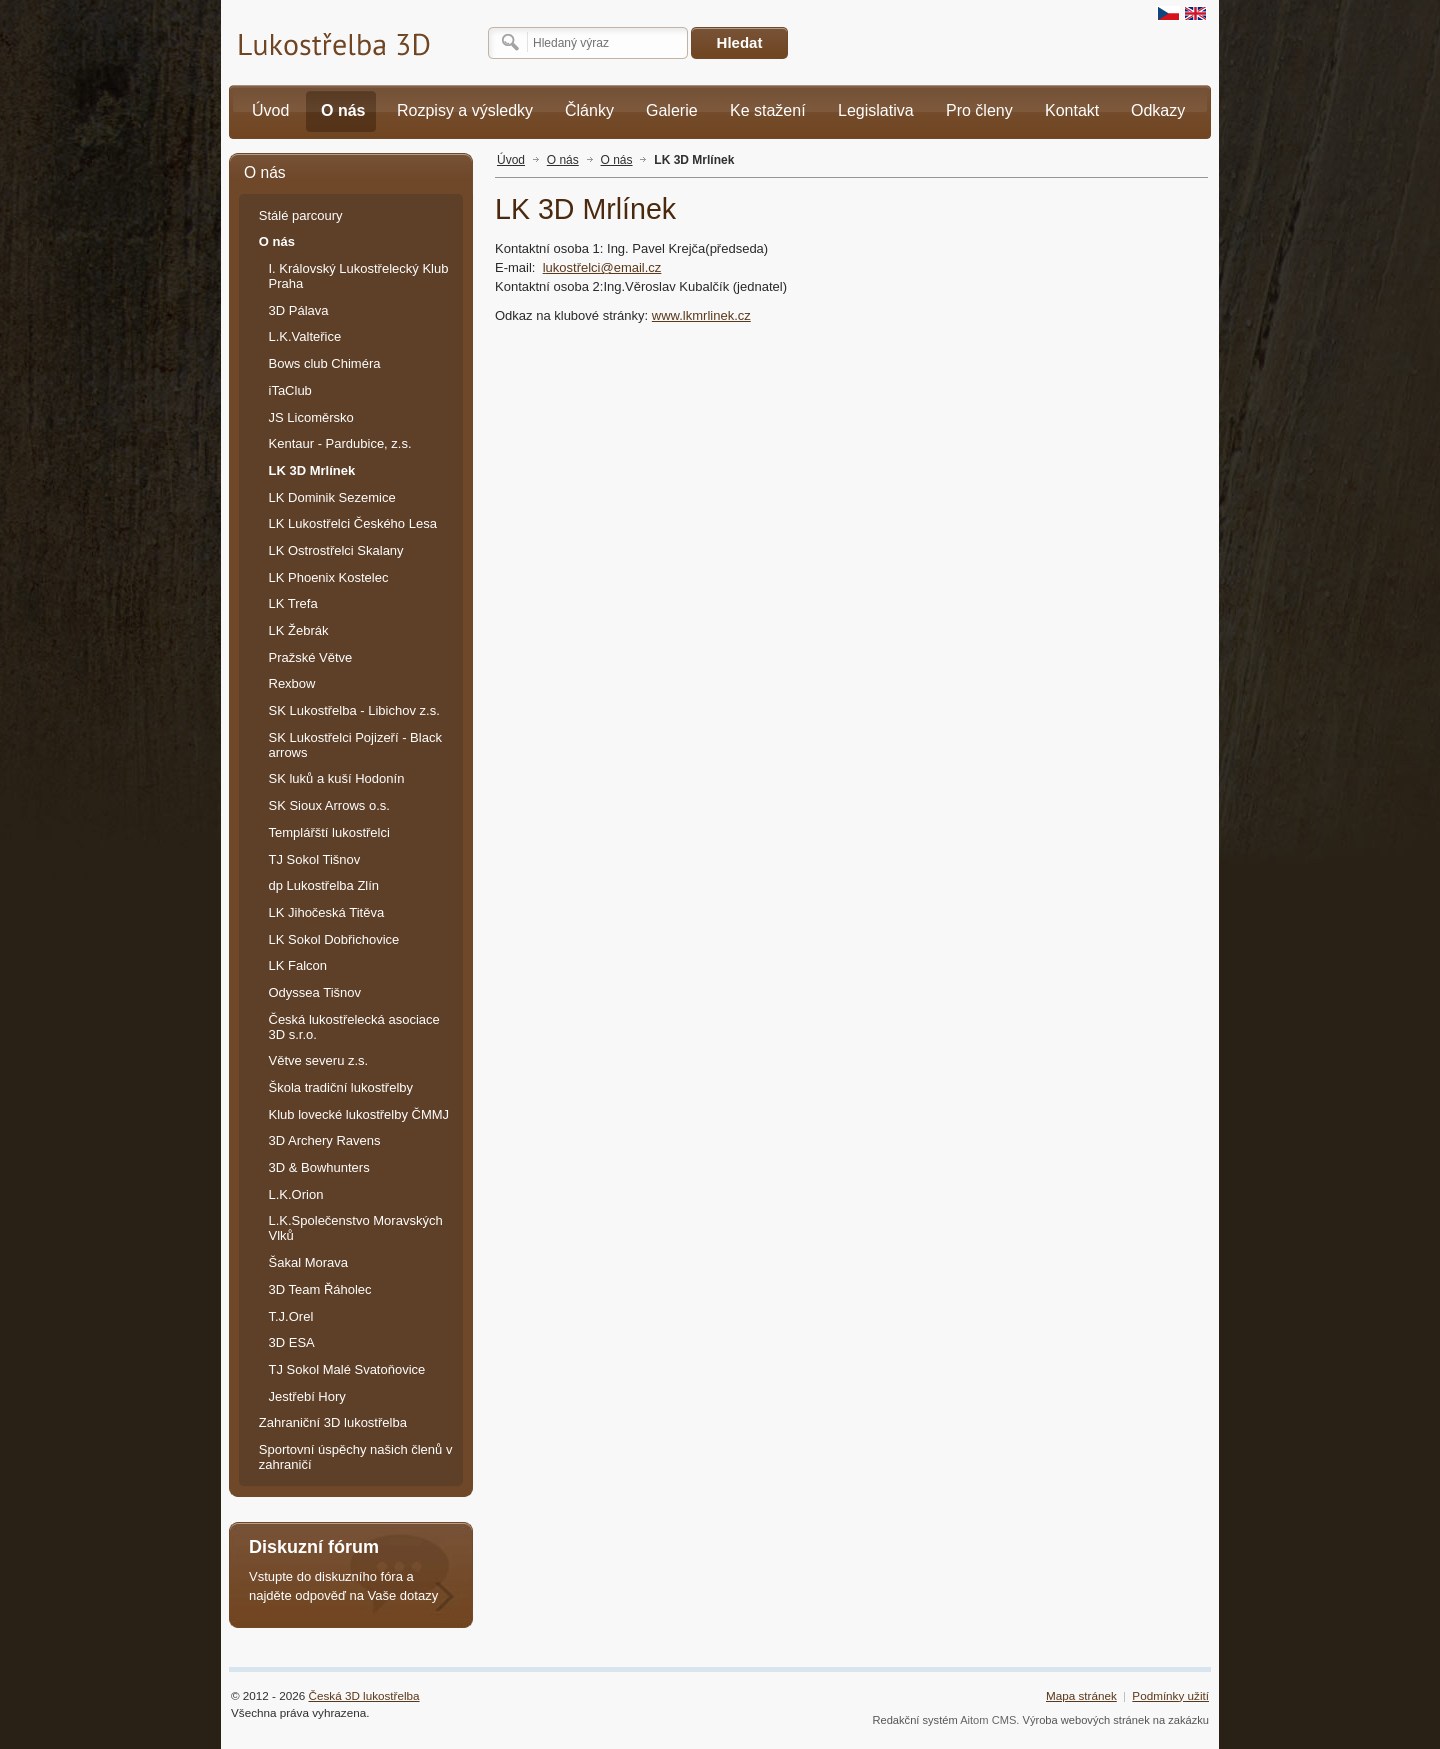 This screenshot has width=1440, height=1749. I want to click on T.J.Orel, so click(291, 1316).